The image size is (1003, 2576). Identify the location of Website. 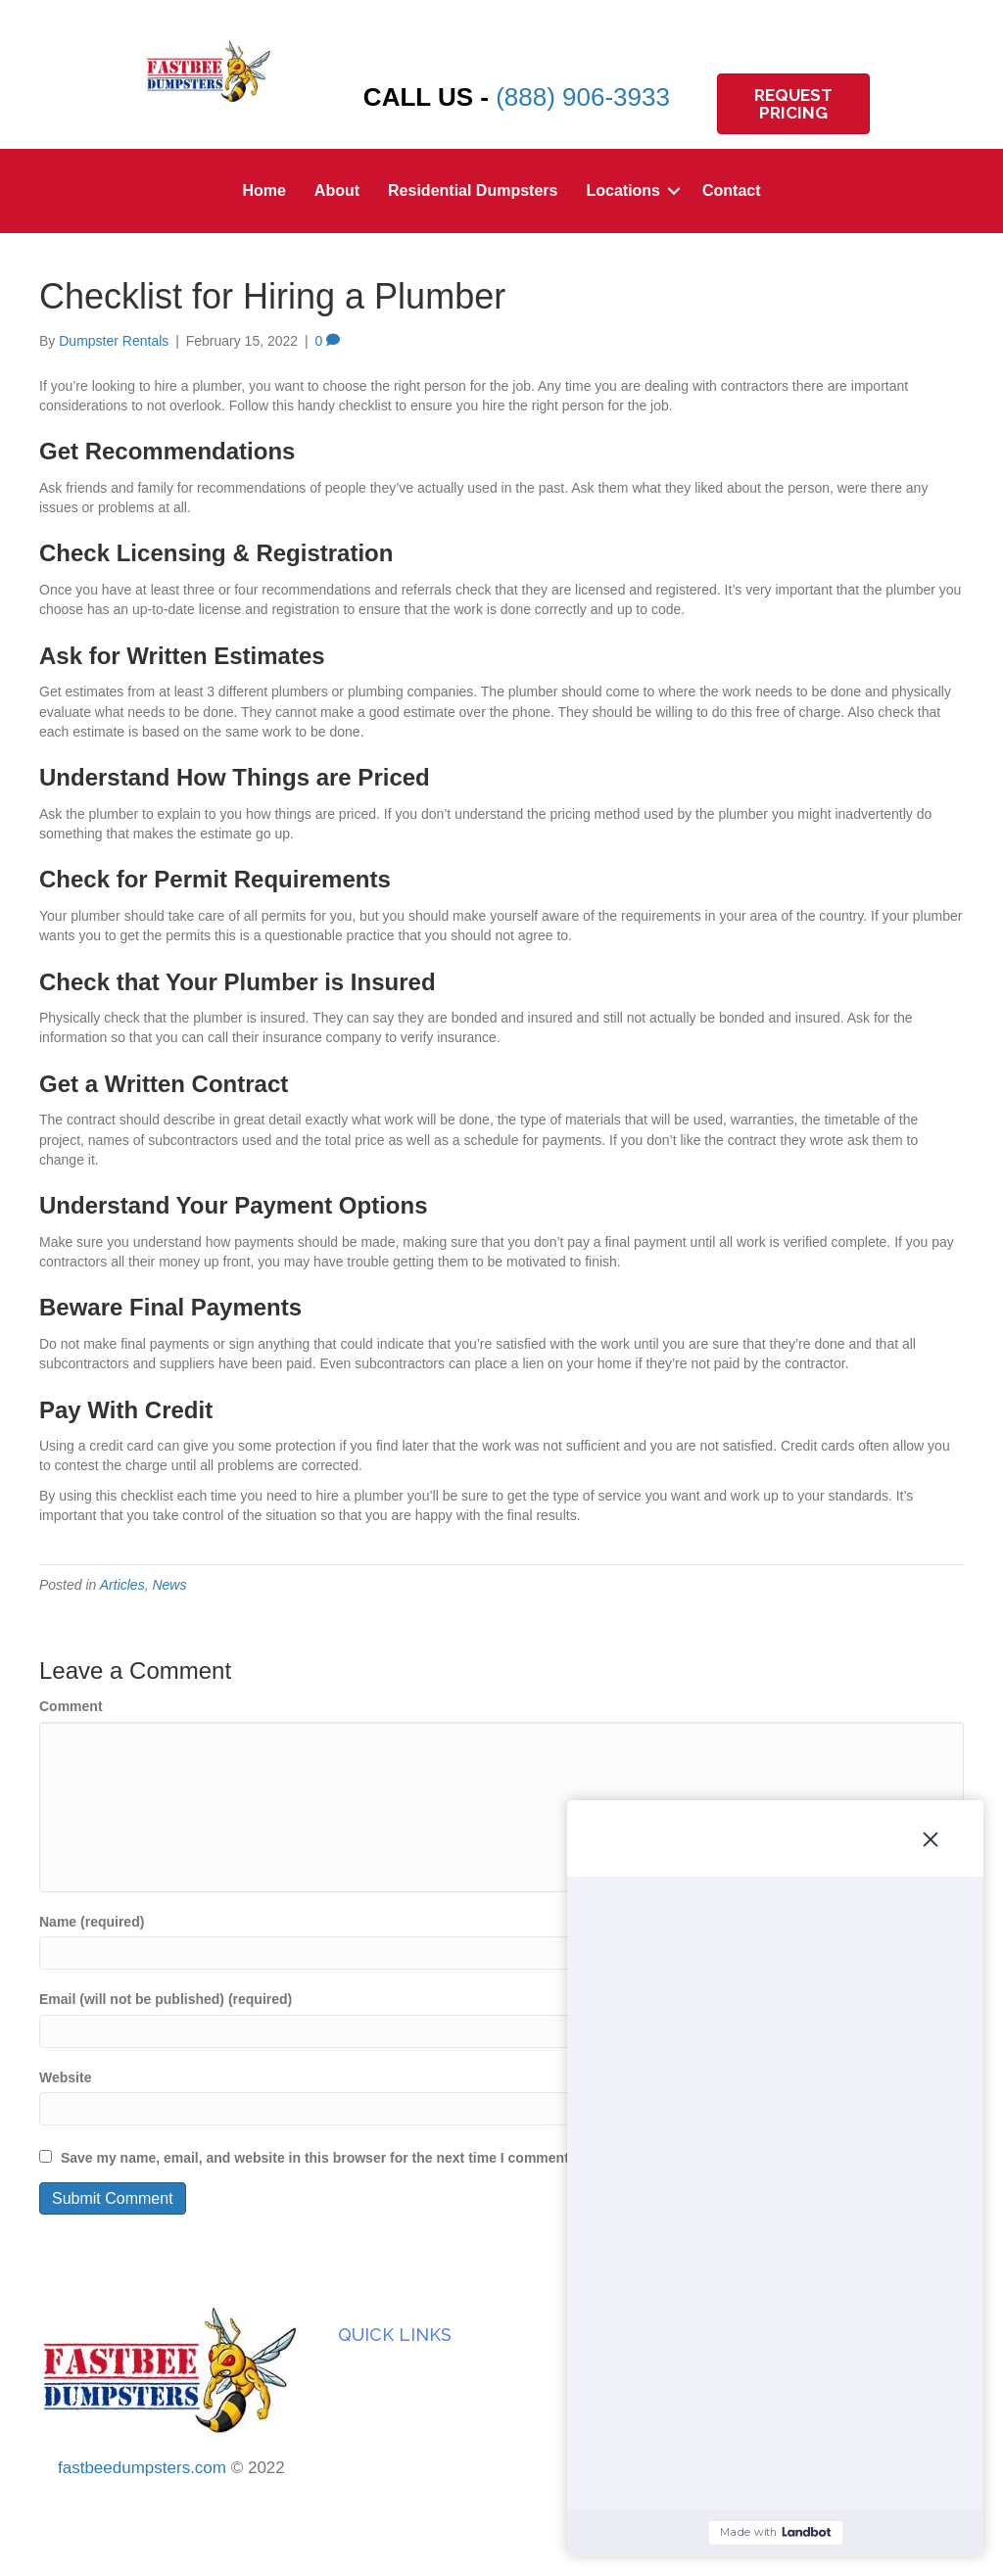
(65, 2077).